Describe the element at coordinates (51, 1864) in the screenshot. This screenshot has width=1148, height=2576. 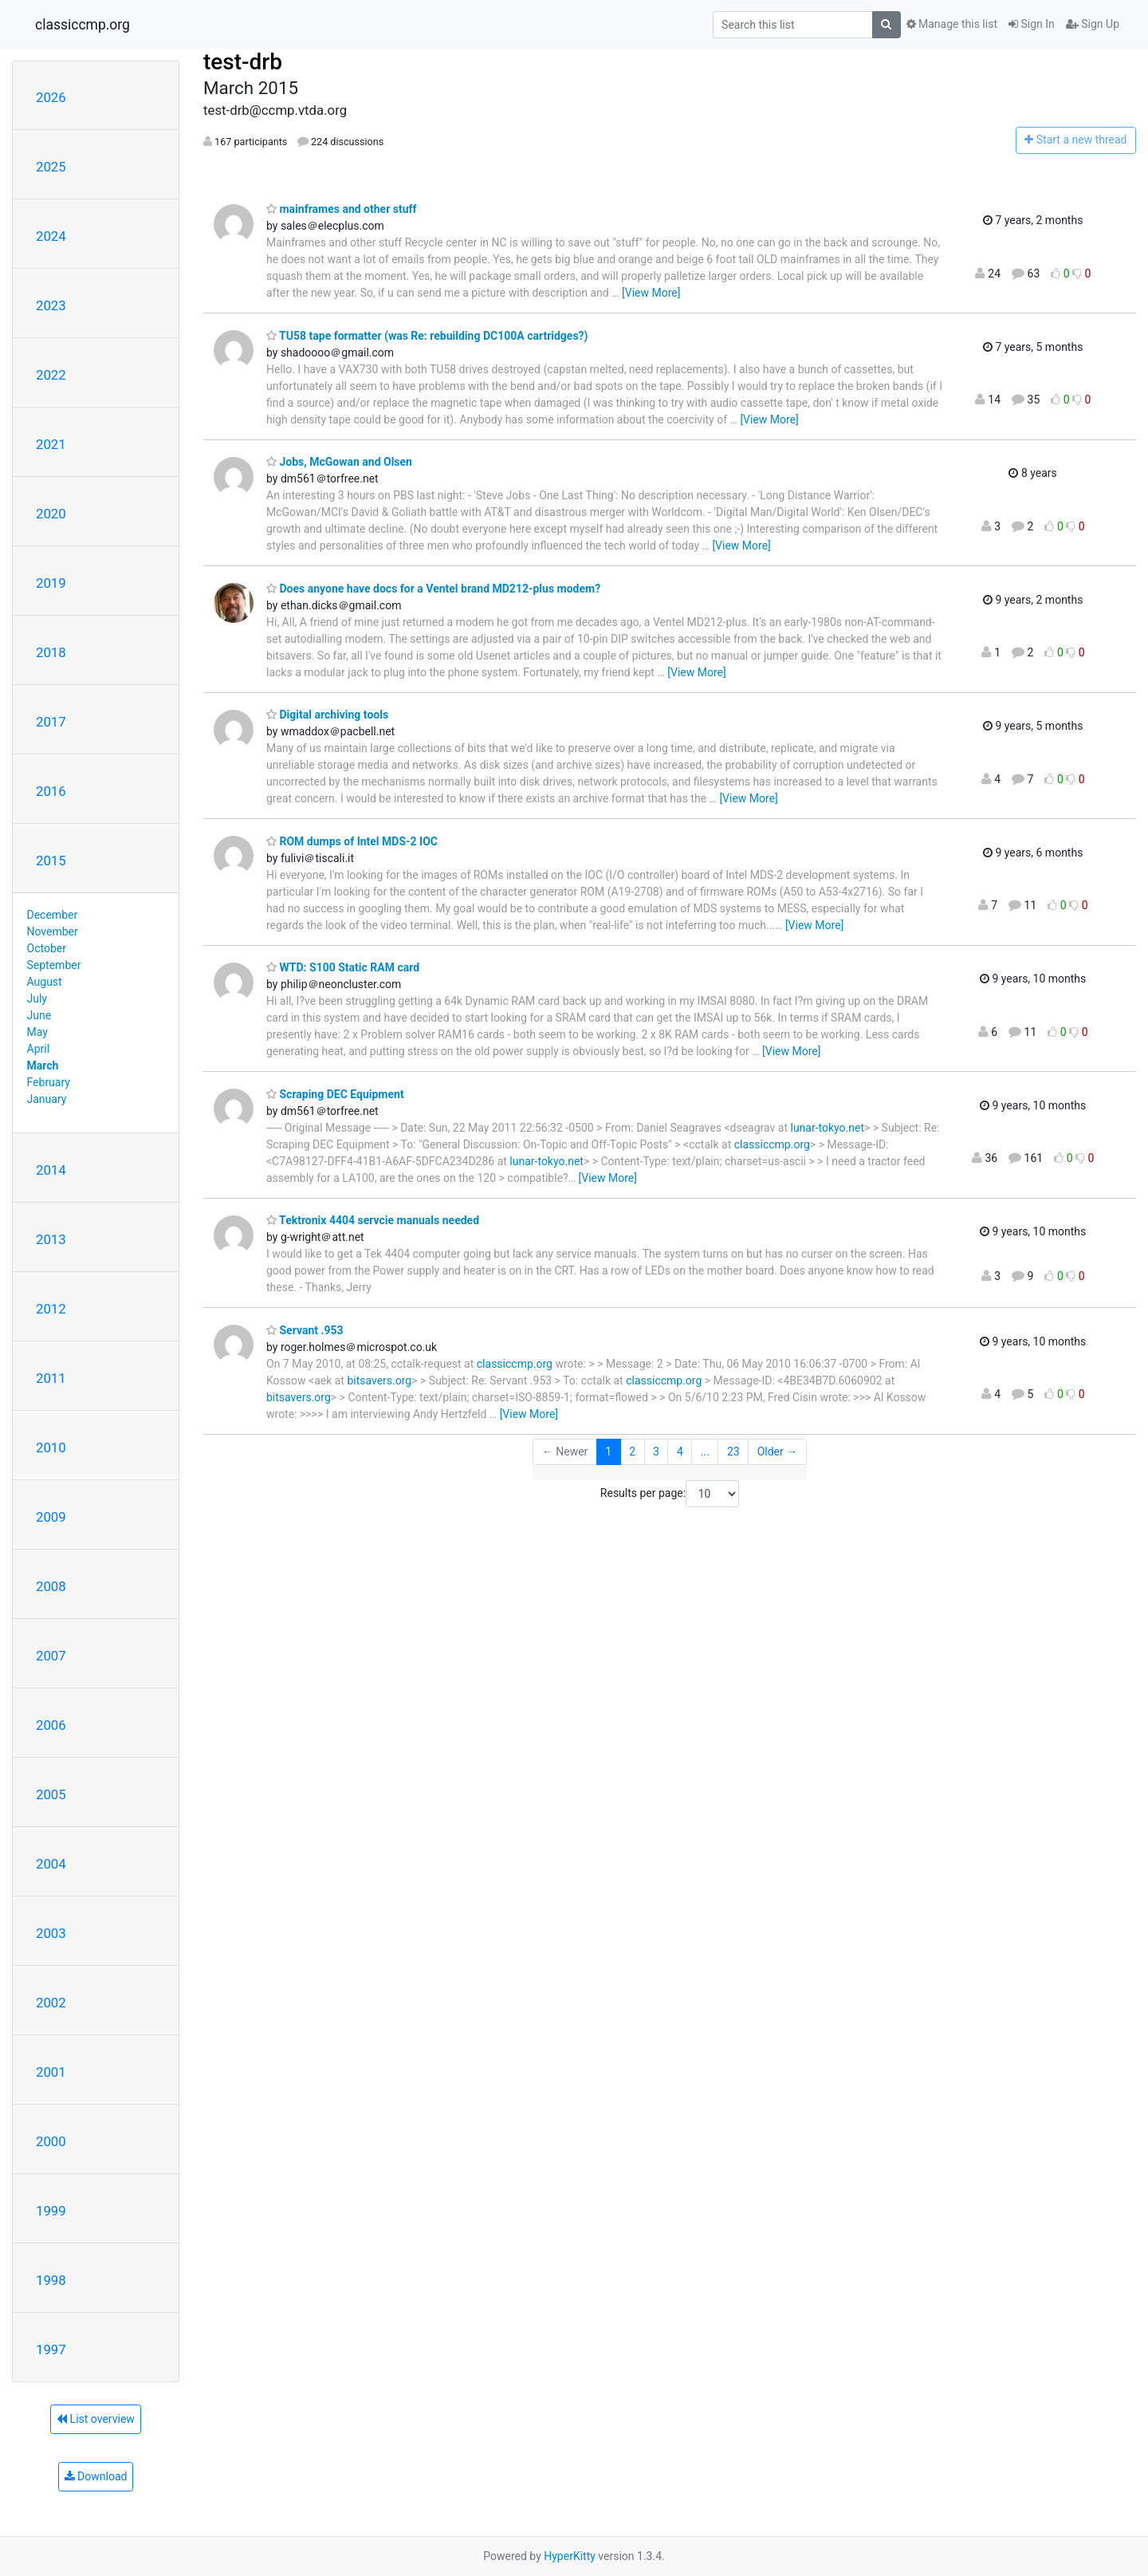
I see `2004` at that location.